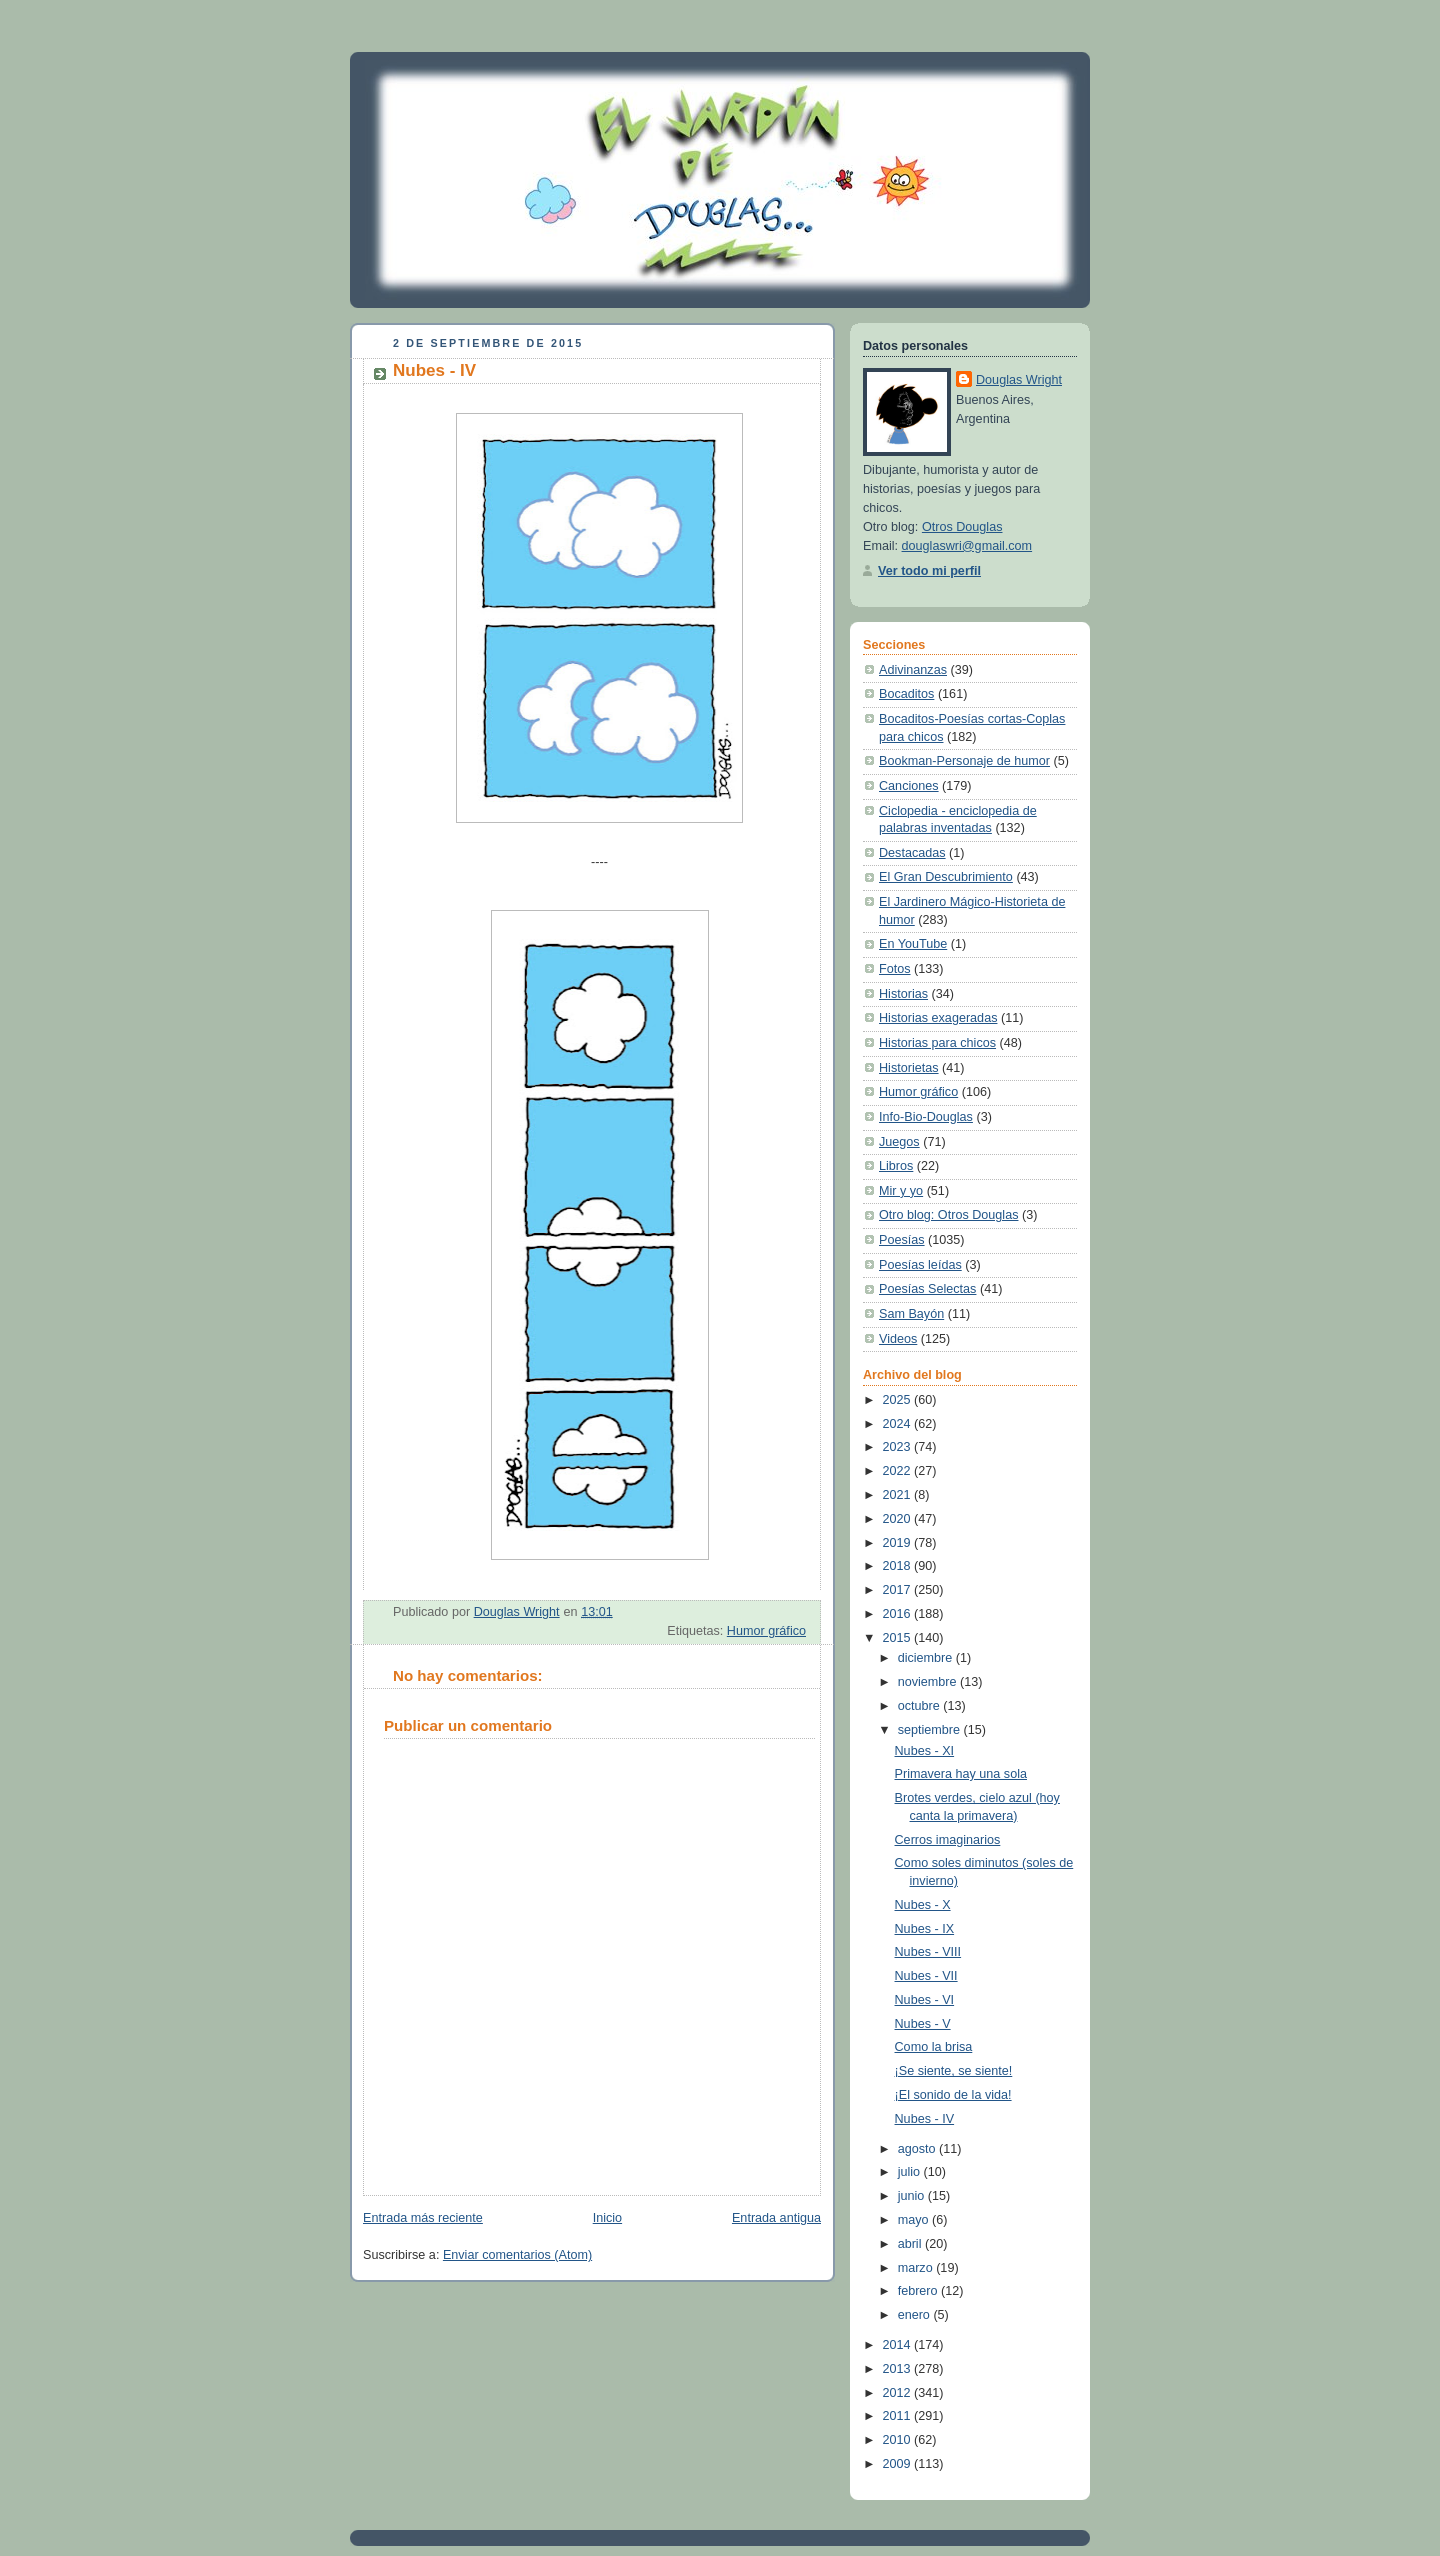  Describe the element at coordinates (925, 2119) in the screenshot. I see `Nubes - IV` at that location.